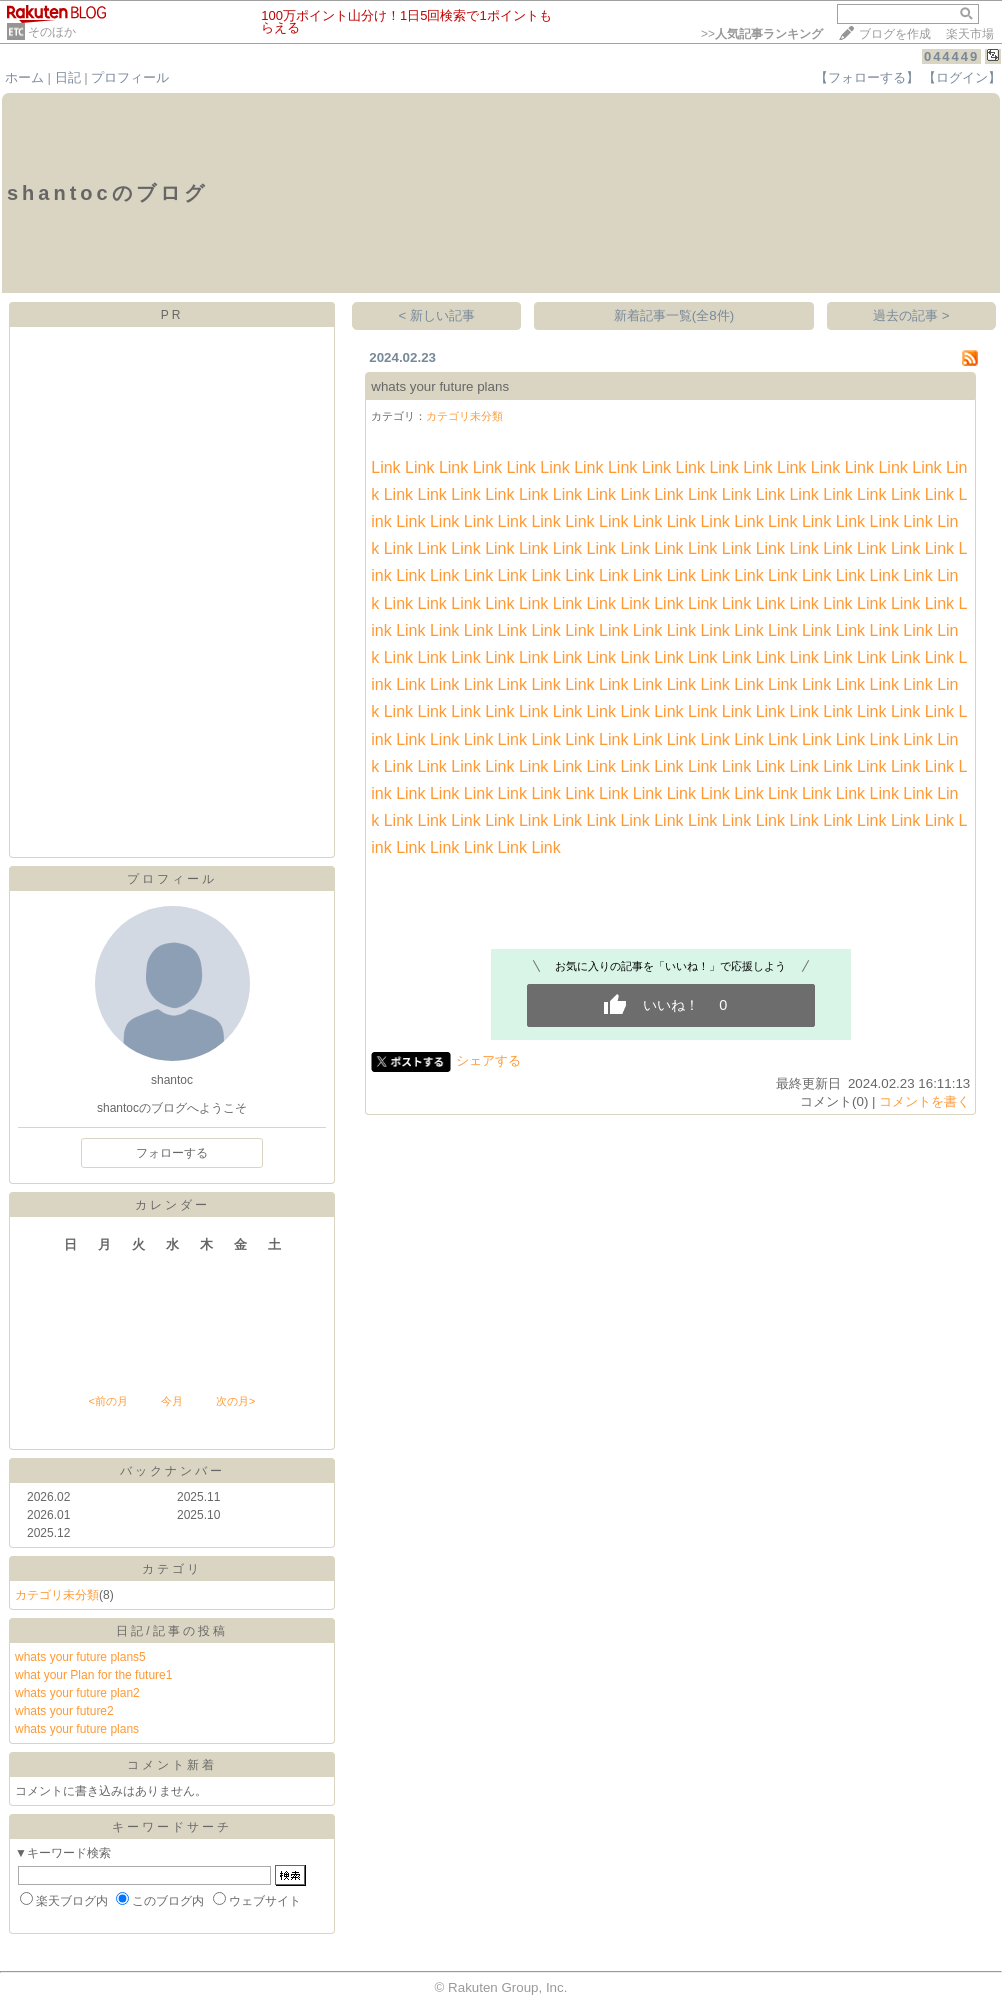 Image resolution: width=1002 pixels, height=1995 pixels. I want to click on whats your future plans5, so click(80, 1657).